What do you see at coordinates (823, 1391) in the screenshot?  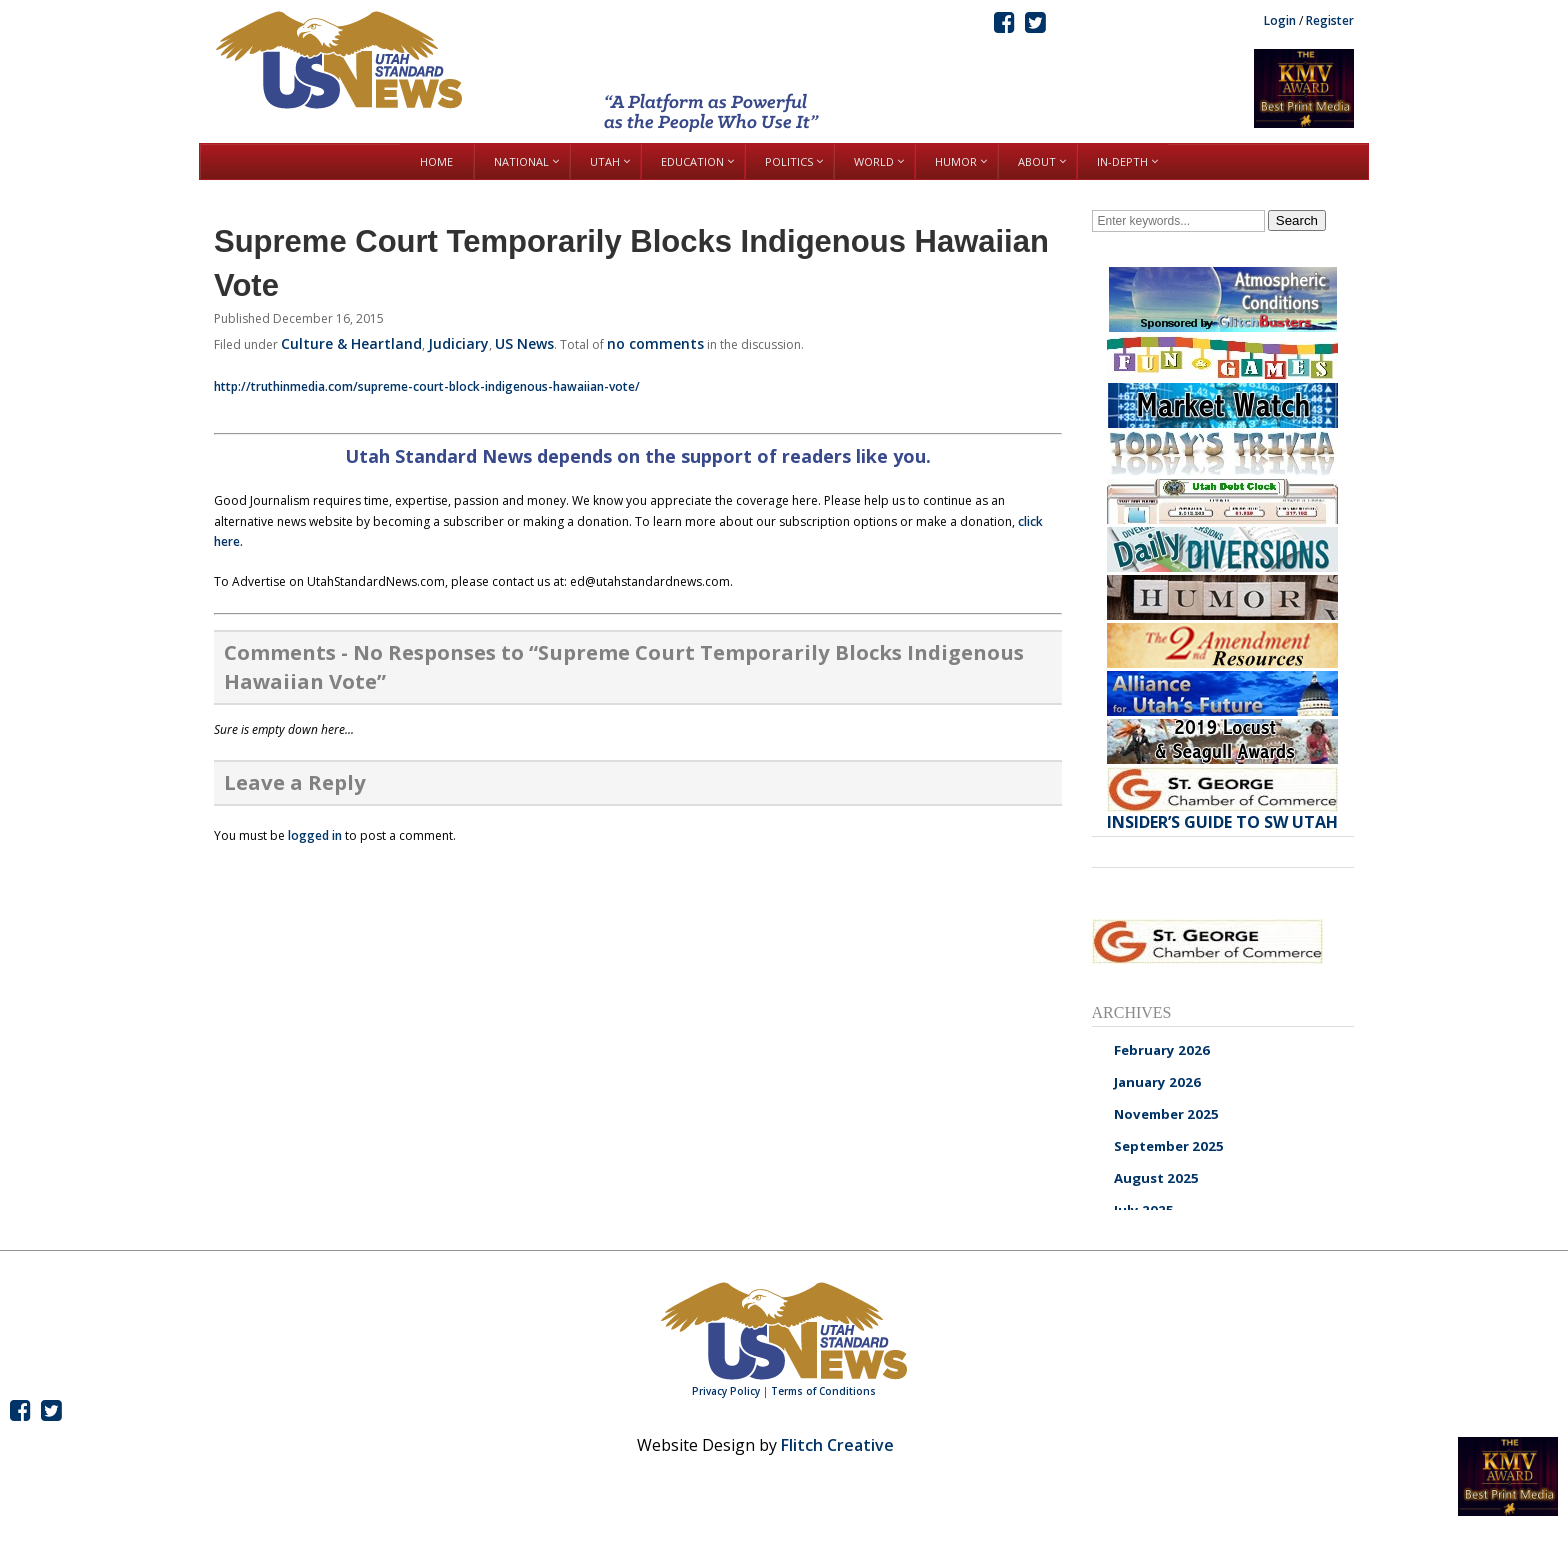 I see `Terms of Conditions` at bounding box center [823, 1391].